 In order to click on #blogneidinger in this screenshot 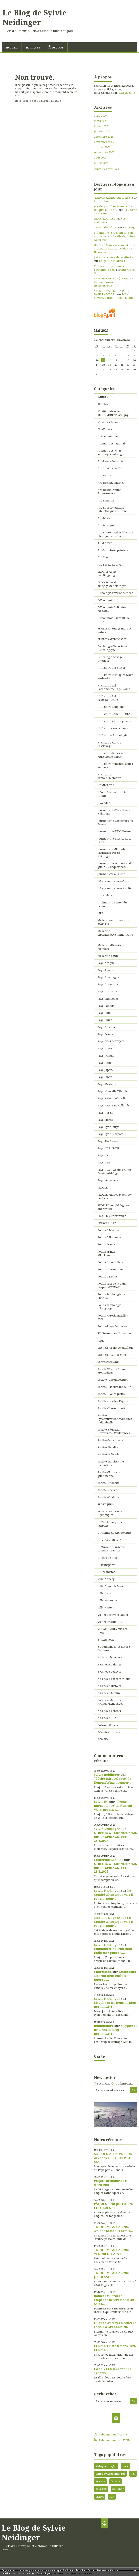, I will do `click(106, 2466)`.